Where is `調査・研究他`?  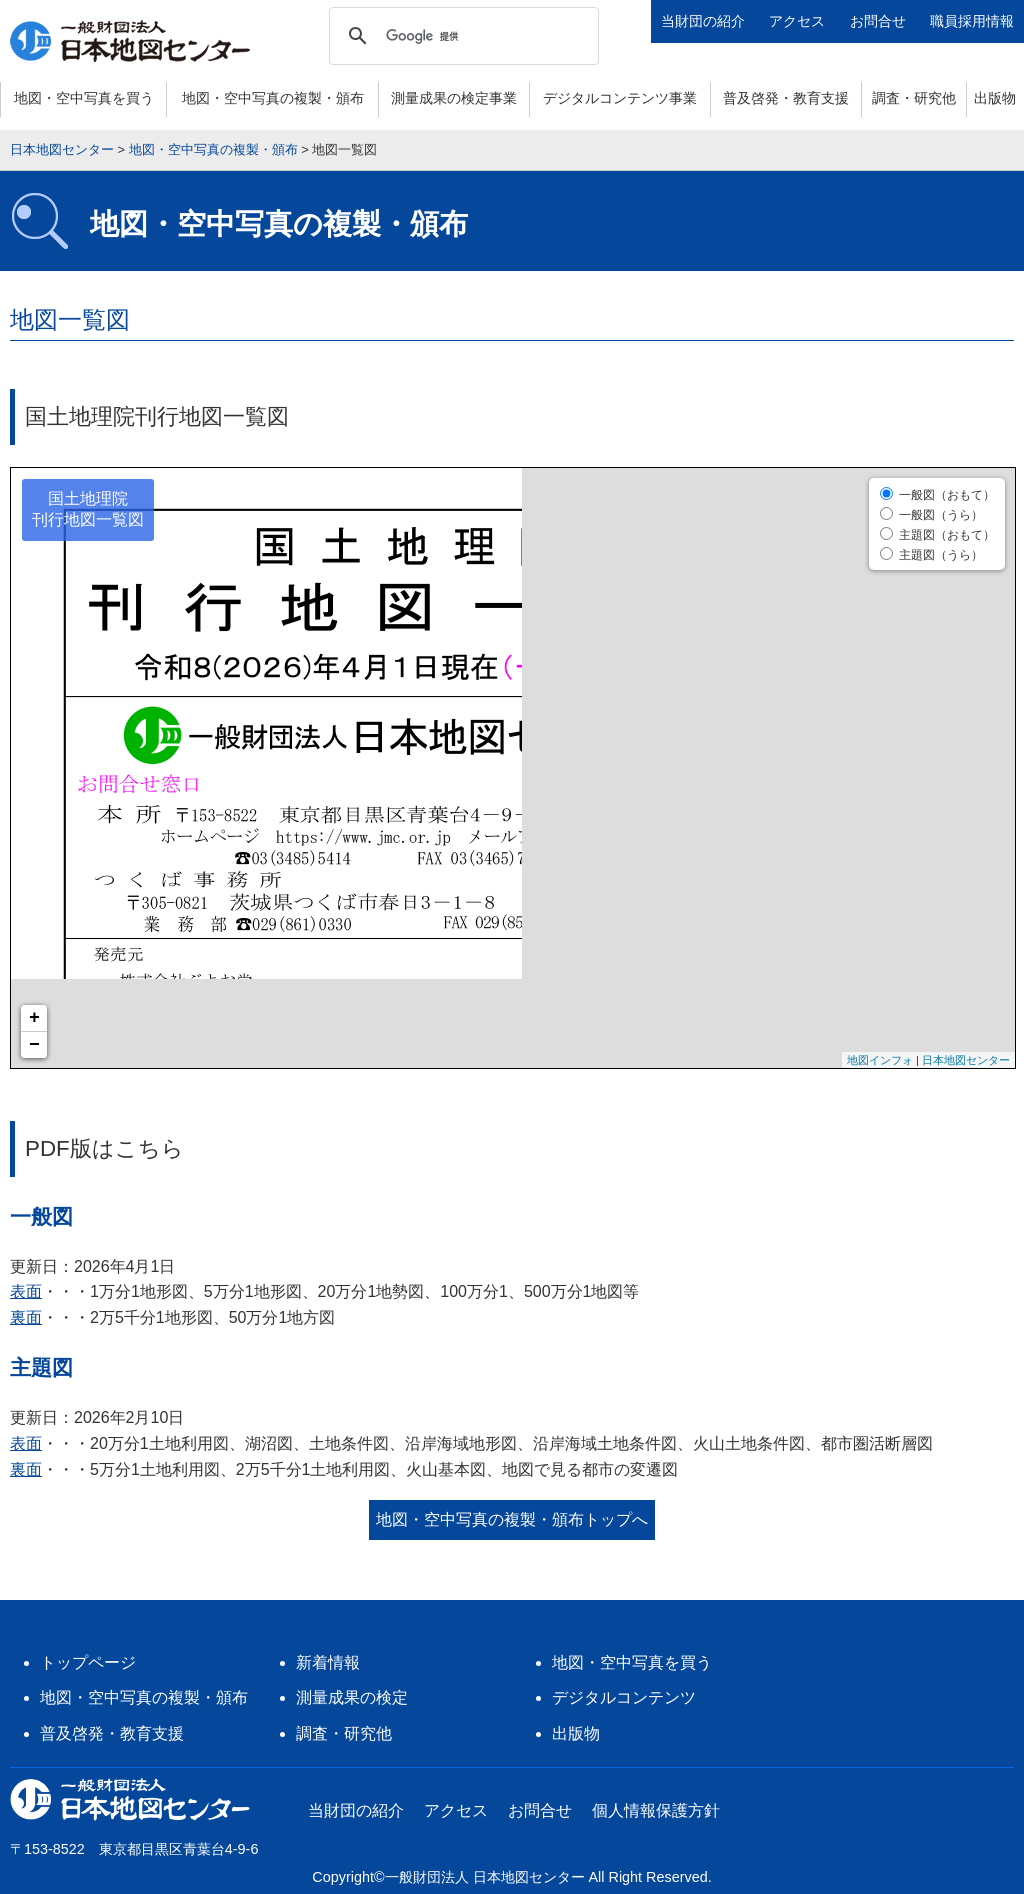
調査・研究他 is located at coordinates (914, 98).